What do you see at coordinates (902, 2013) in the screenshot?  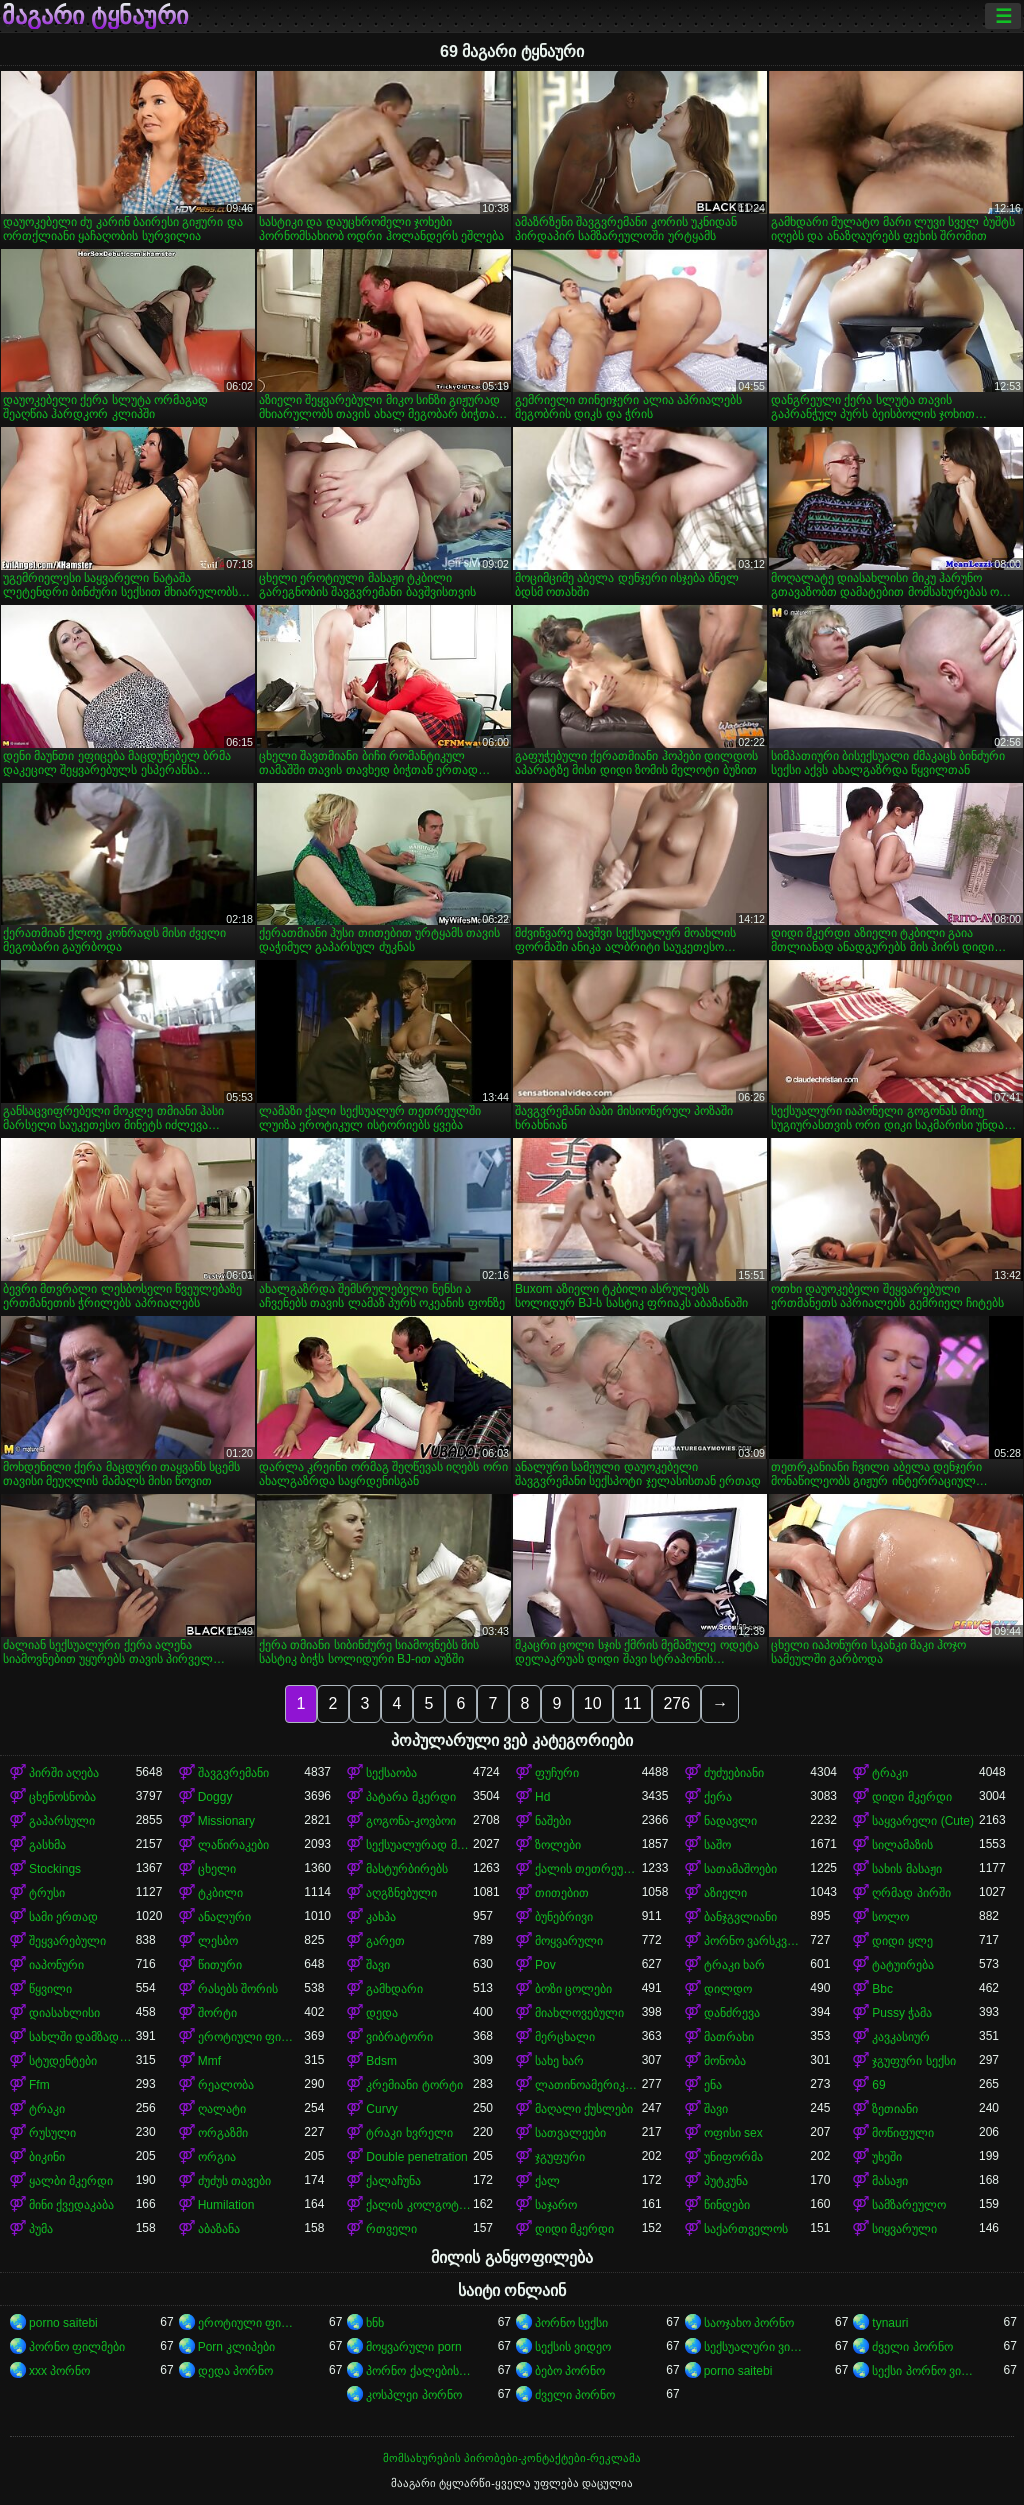 I see `Pussy ჭამა` at bounding box center [902, 2013].